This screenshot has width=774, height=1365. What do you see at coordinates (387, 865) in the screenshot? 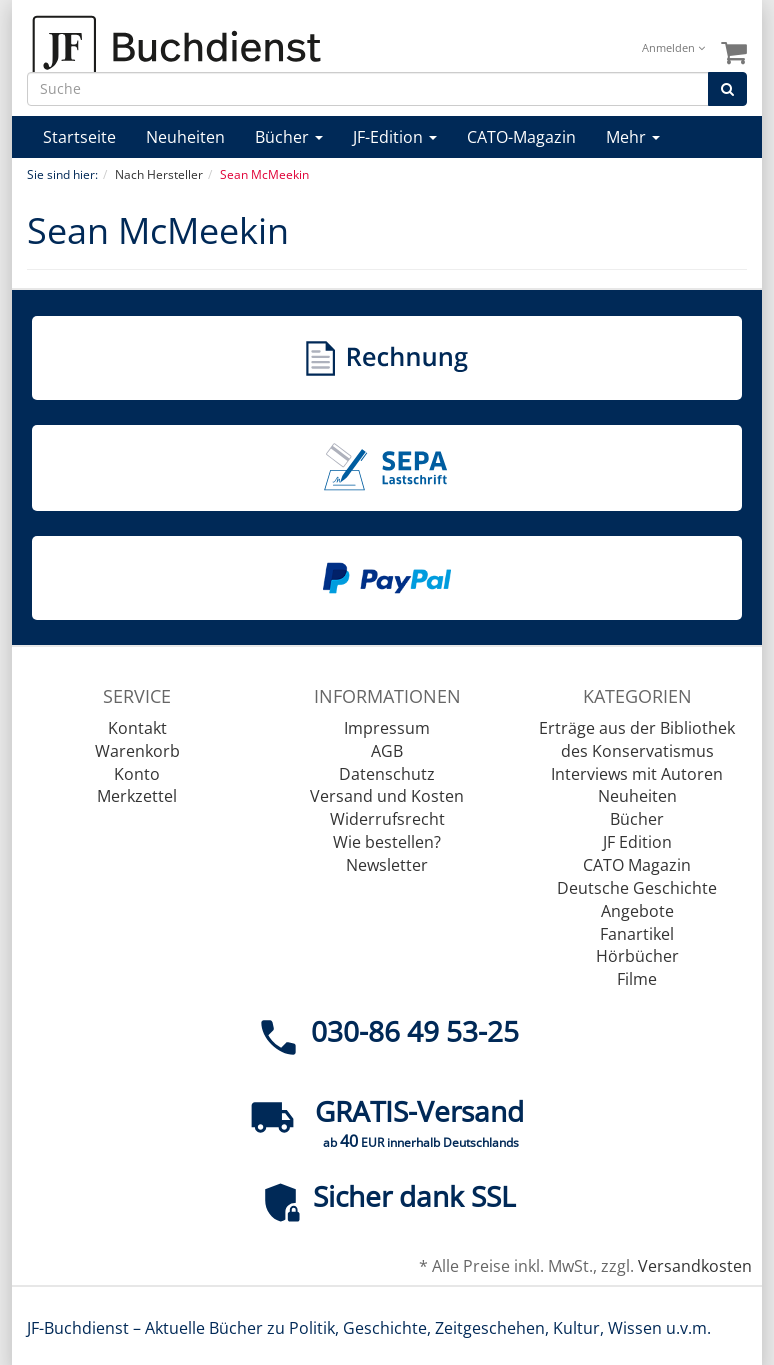
I see `Newsletter` at bounding box center [387, 865].